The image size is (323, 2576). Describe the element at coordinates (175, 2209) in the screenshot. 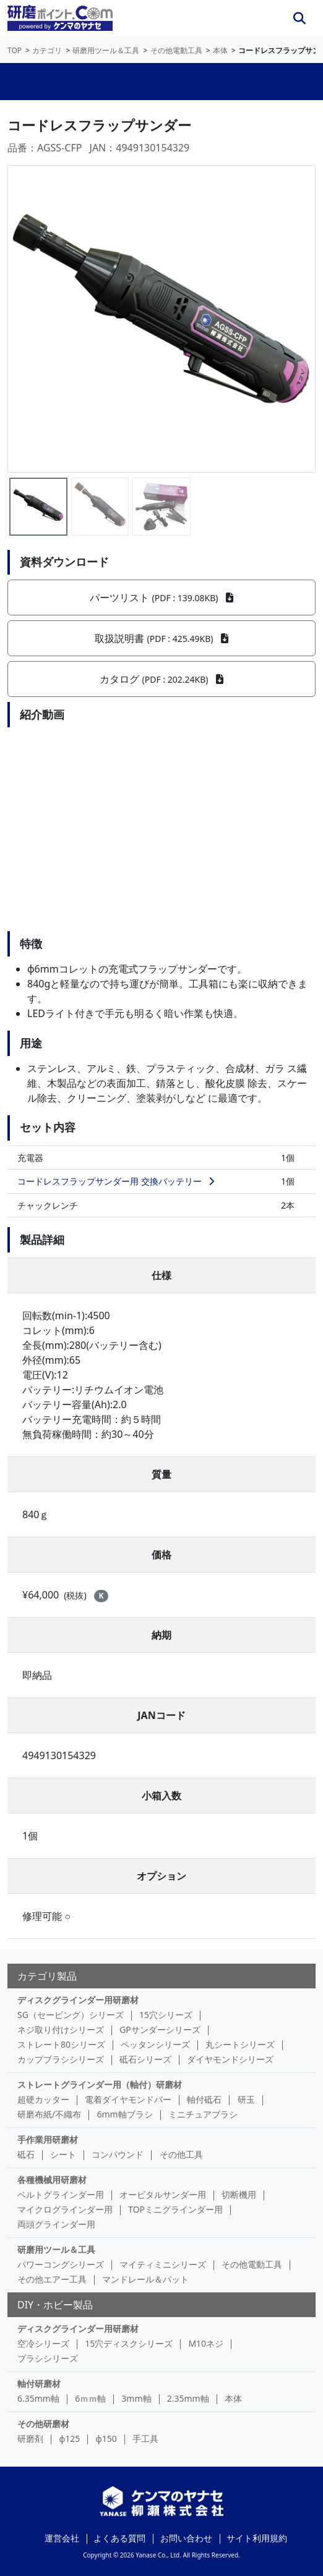

I see `TOPミニグラインダー用` at that location.